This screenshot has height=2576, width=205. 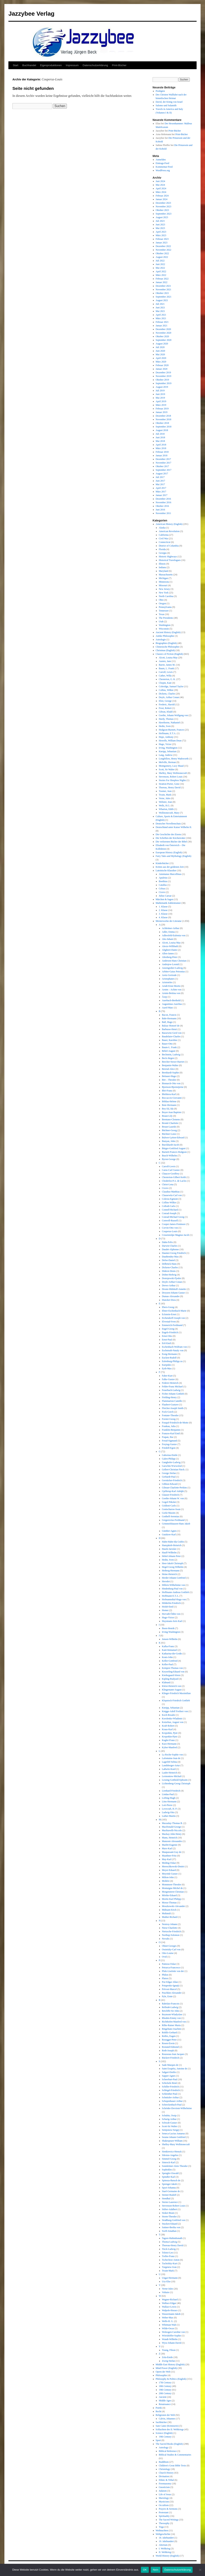 What do you see at coordinates (164, 625) in the screenshot?
I see `Washington` at bounding box center [164, 625].